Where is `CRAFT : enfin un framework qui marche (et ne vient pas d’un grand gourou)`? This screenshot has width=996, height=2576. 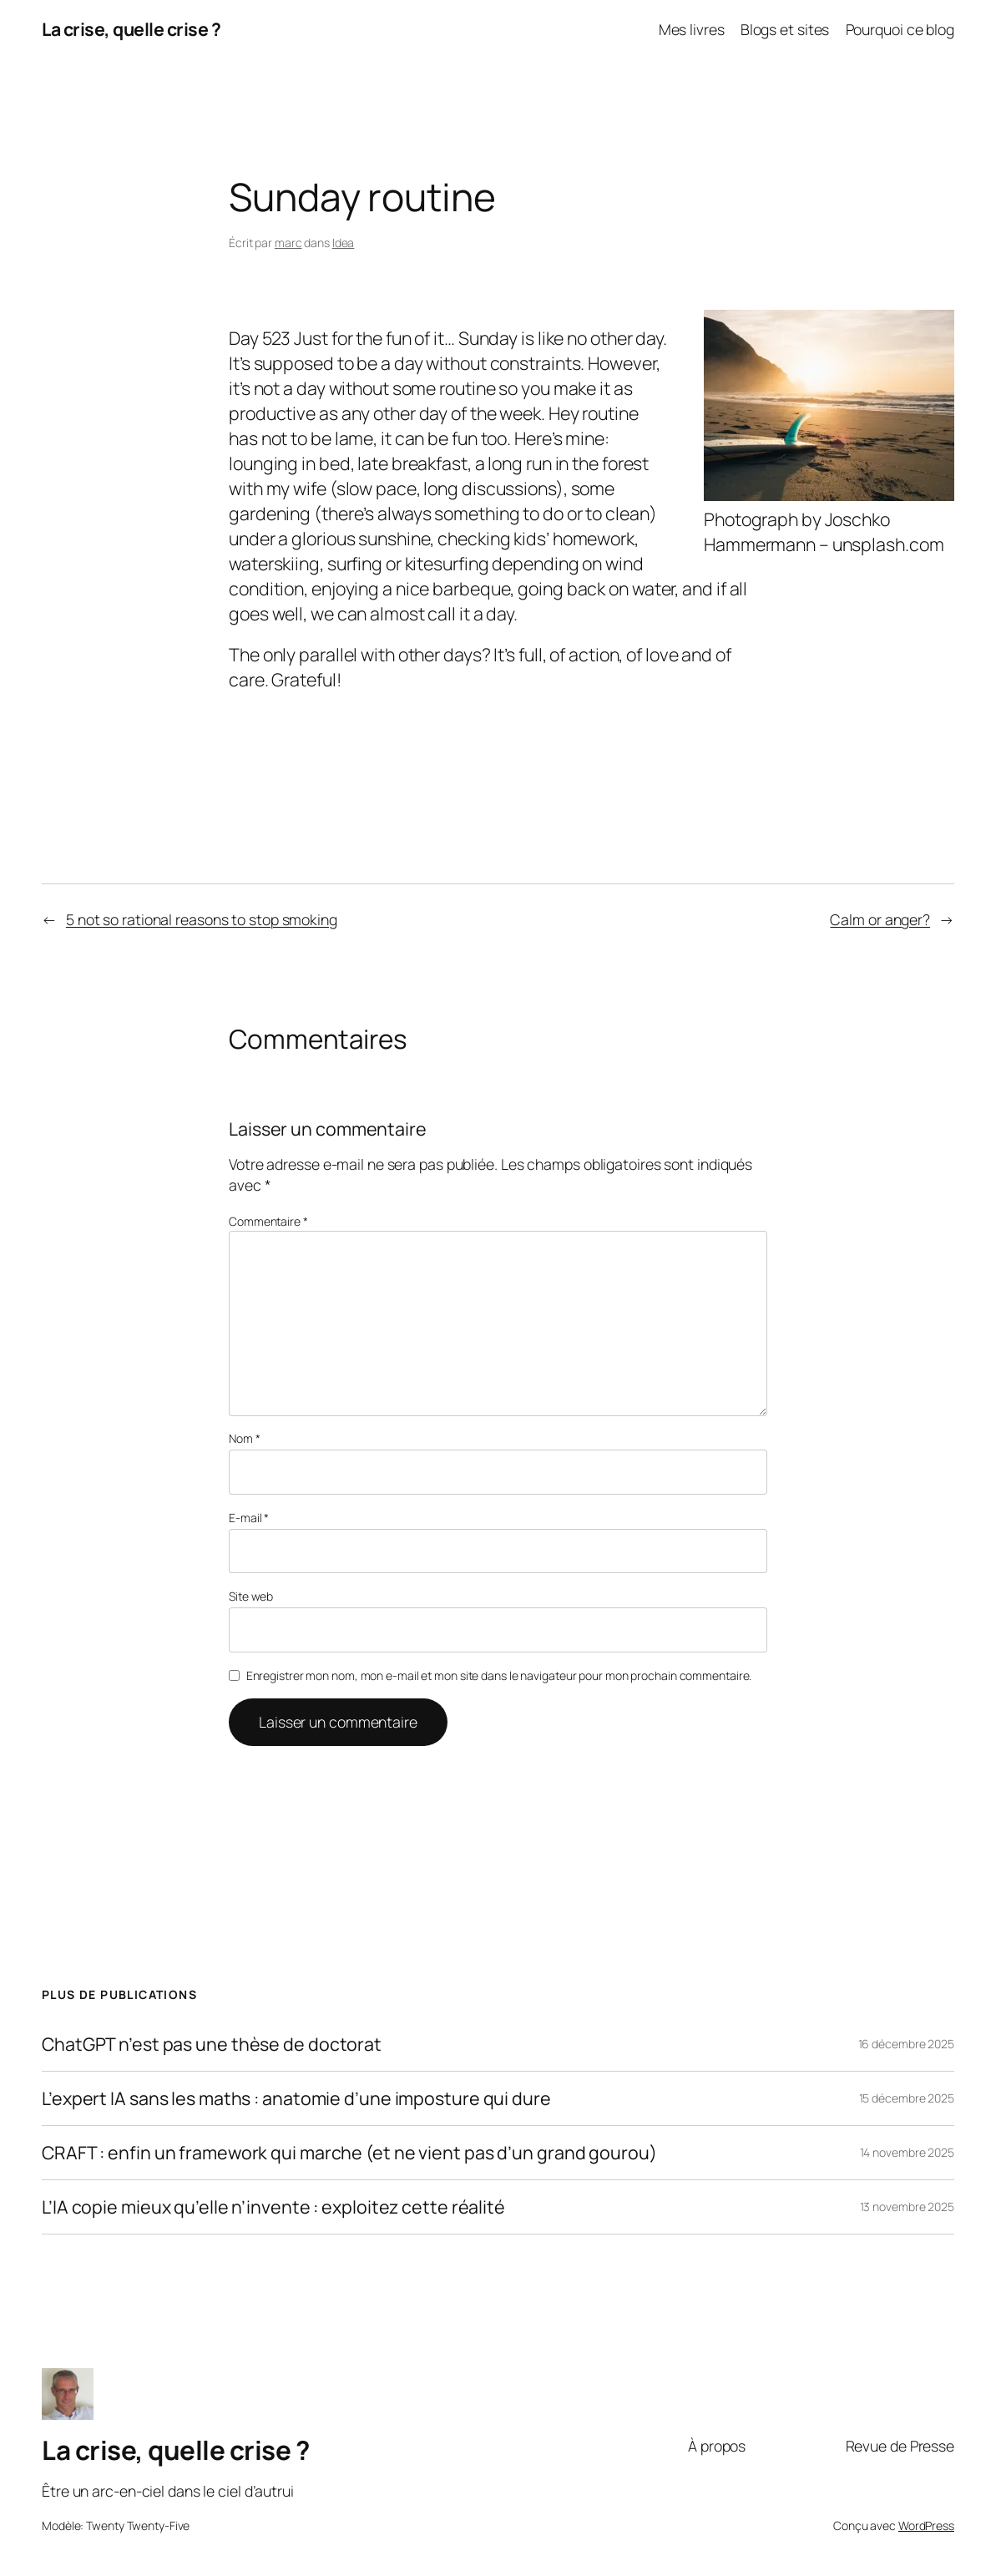 CRAFT : enfin un framework qui marche (et ne vient pas d’un grand gourou) is located at coordinates (349, 2153).